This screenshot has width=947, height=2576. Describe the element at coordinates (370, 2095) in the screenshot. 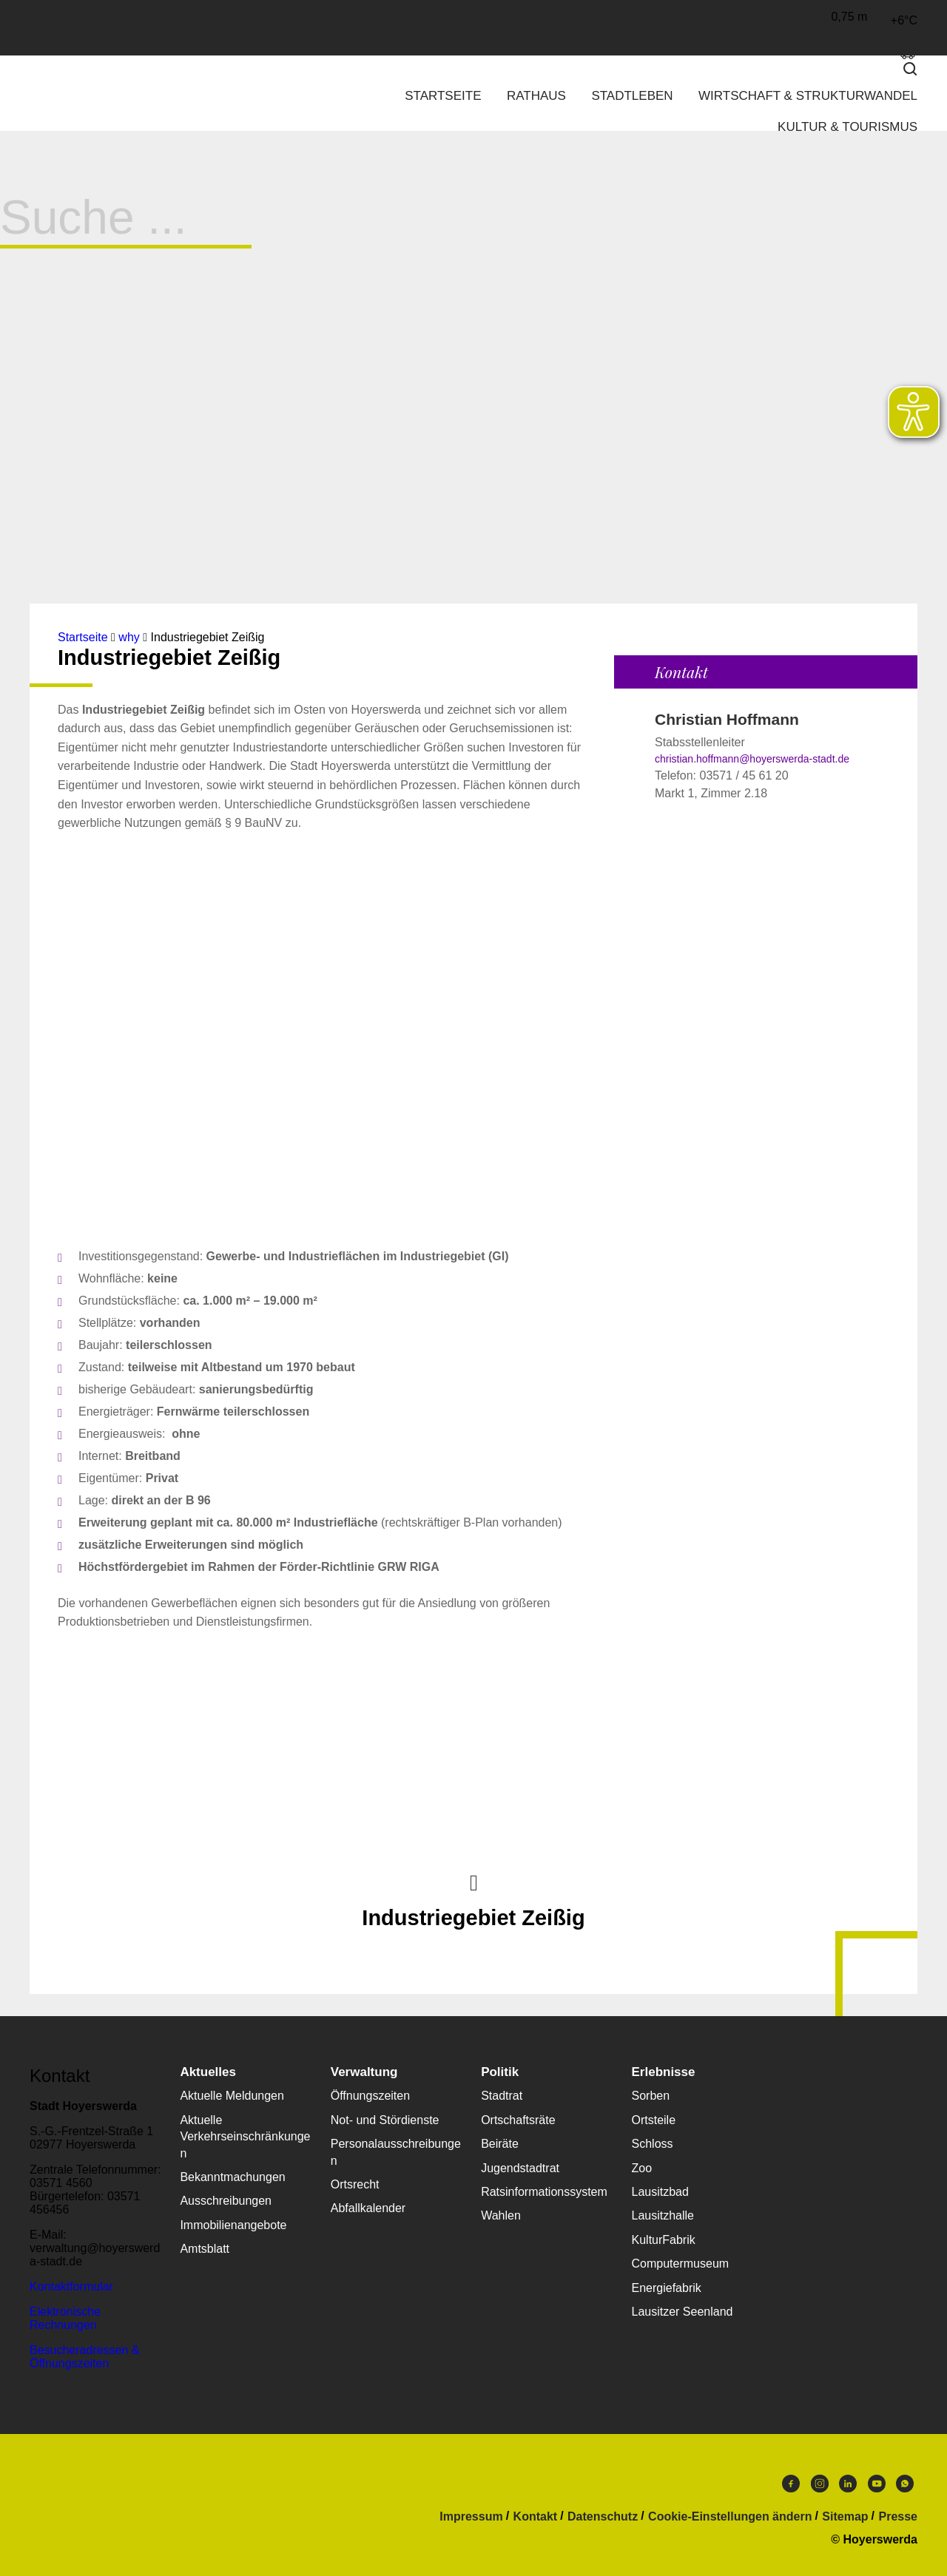

I see `Öffnungszeiten` at that location.